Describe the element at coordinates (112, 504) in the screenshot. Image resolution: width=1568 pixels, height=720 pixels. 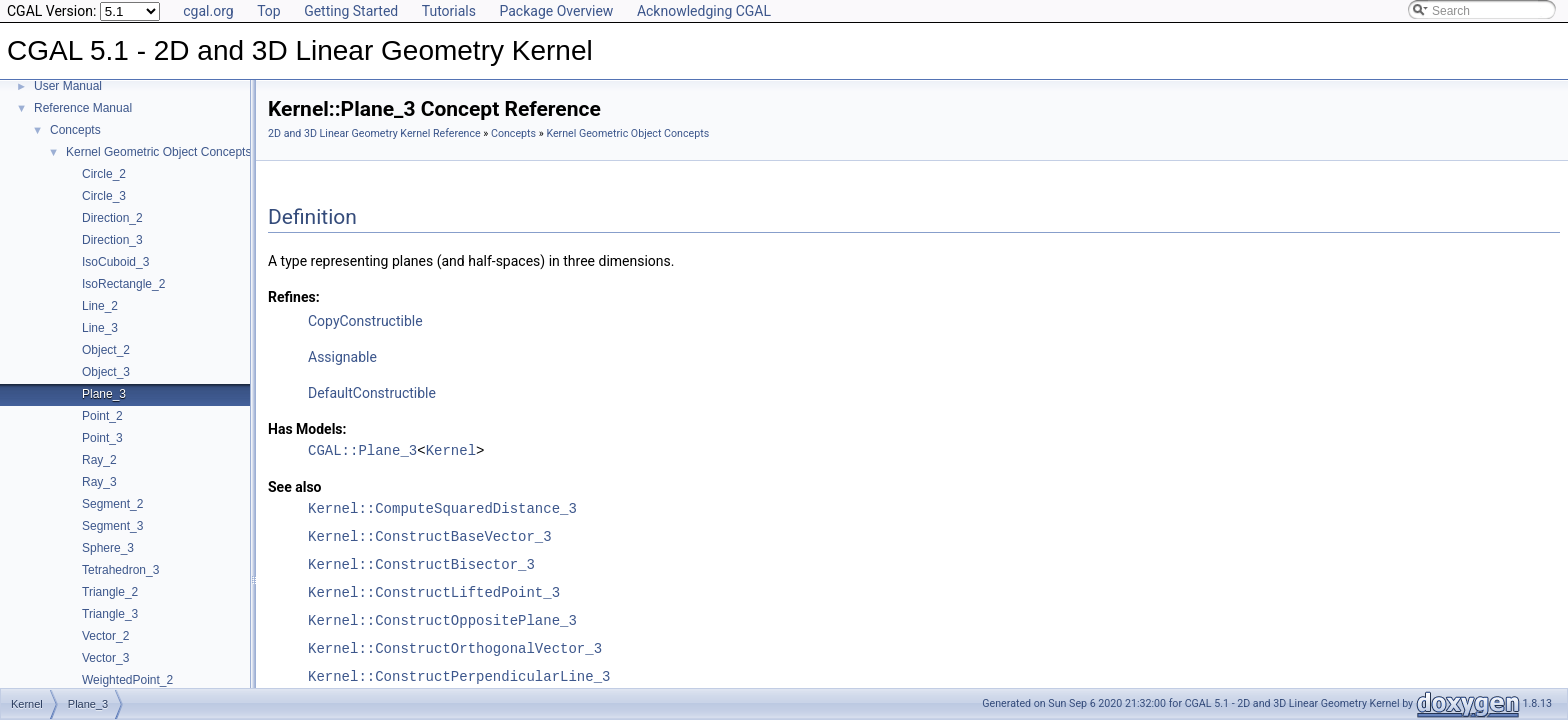
I see `Segment_2` at that location.